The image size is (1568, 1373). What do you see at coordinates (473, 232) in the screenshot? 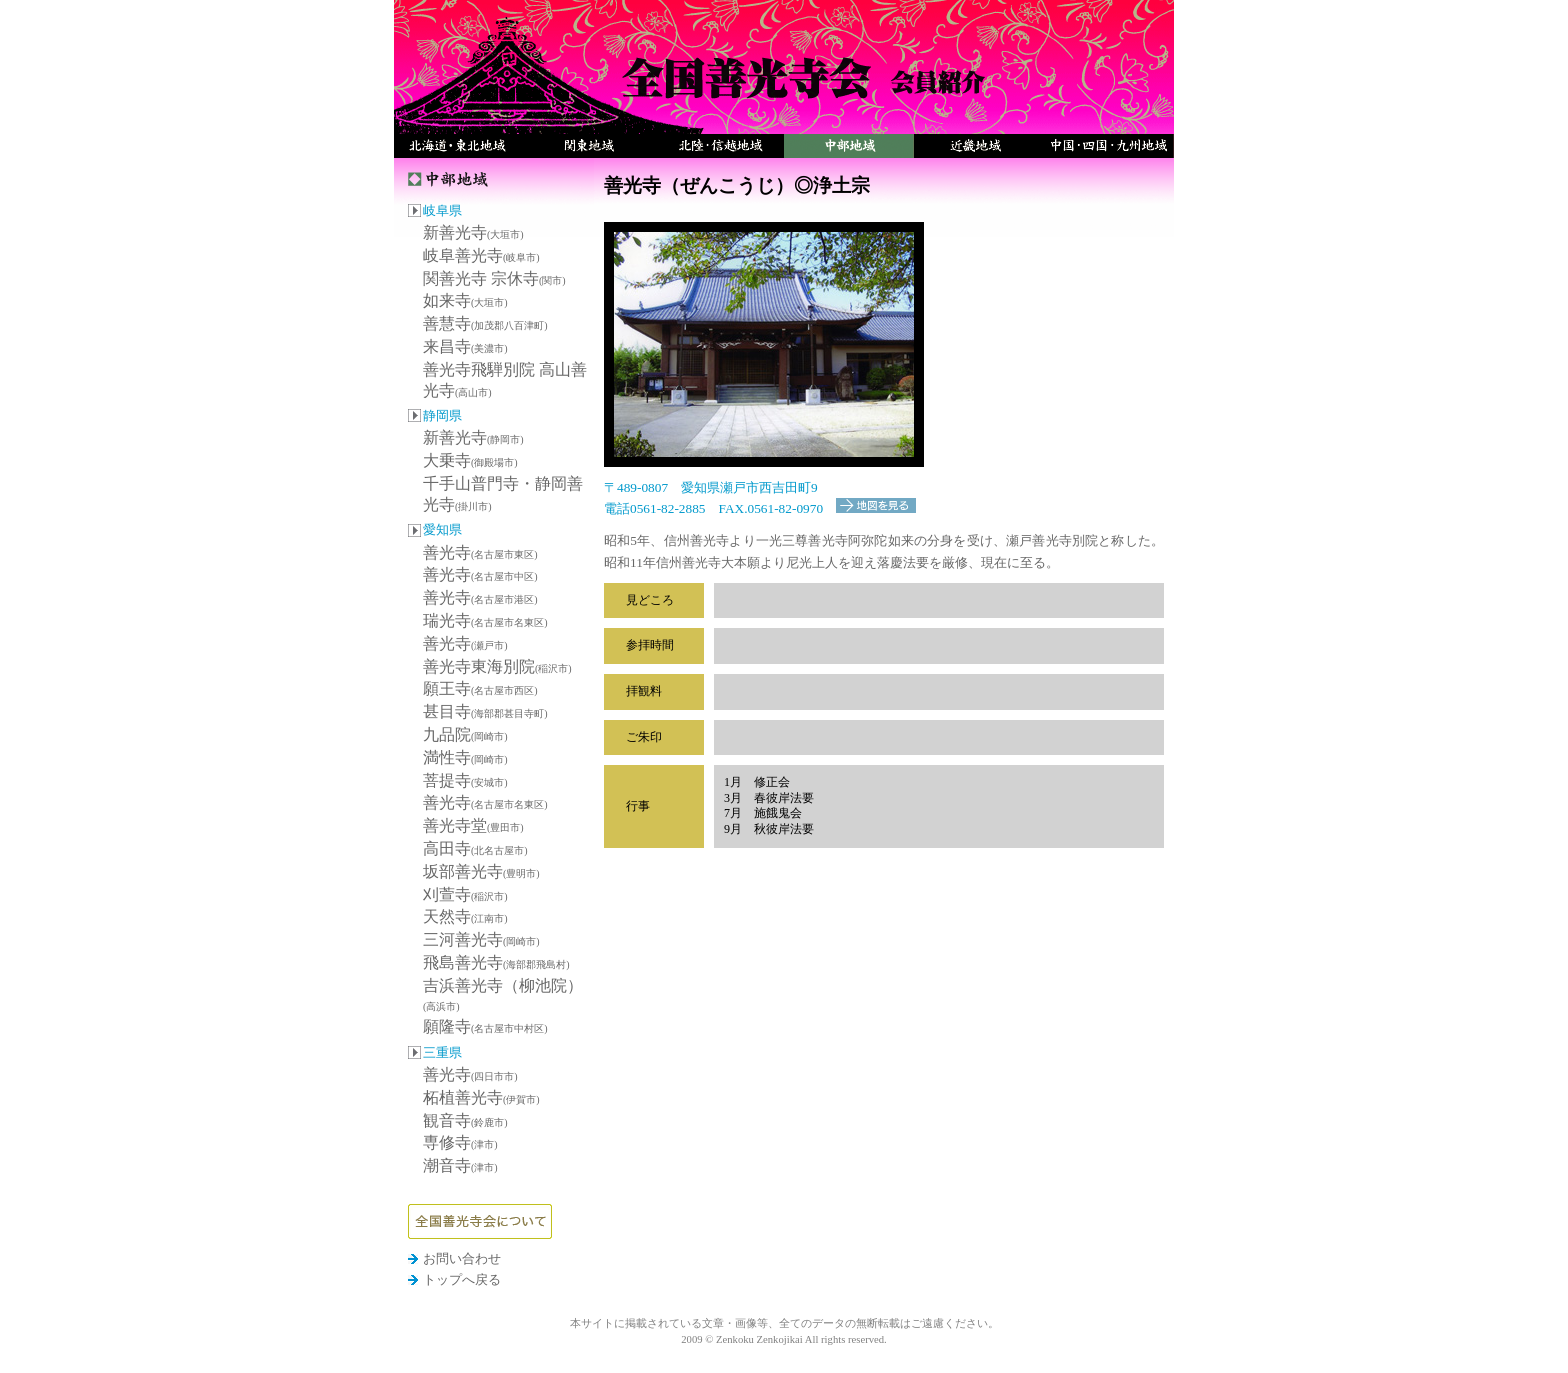
I see `新善光寺` at bounding box center [473, 232].